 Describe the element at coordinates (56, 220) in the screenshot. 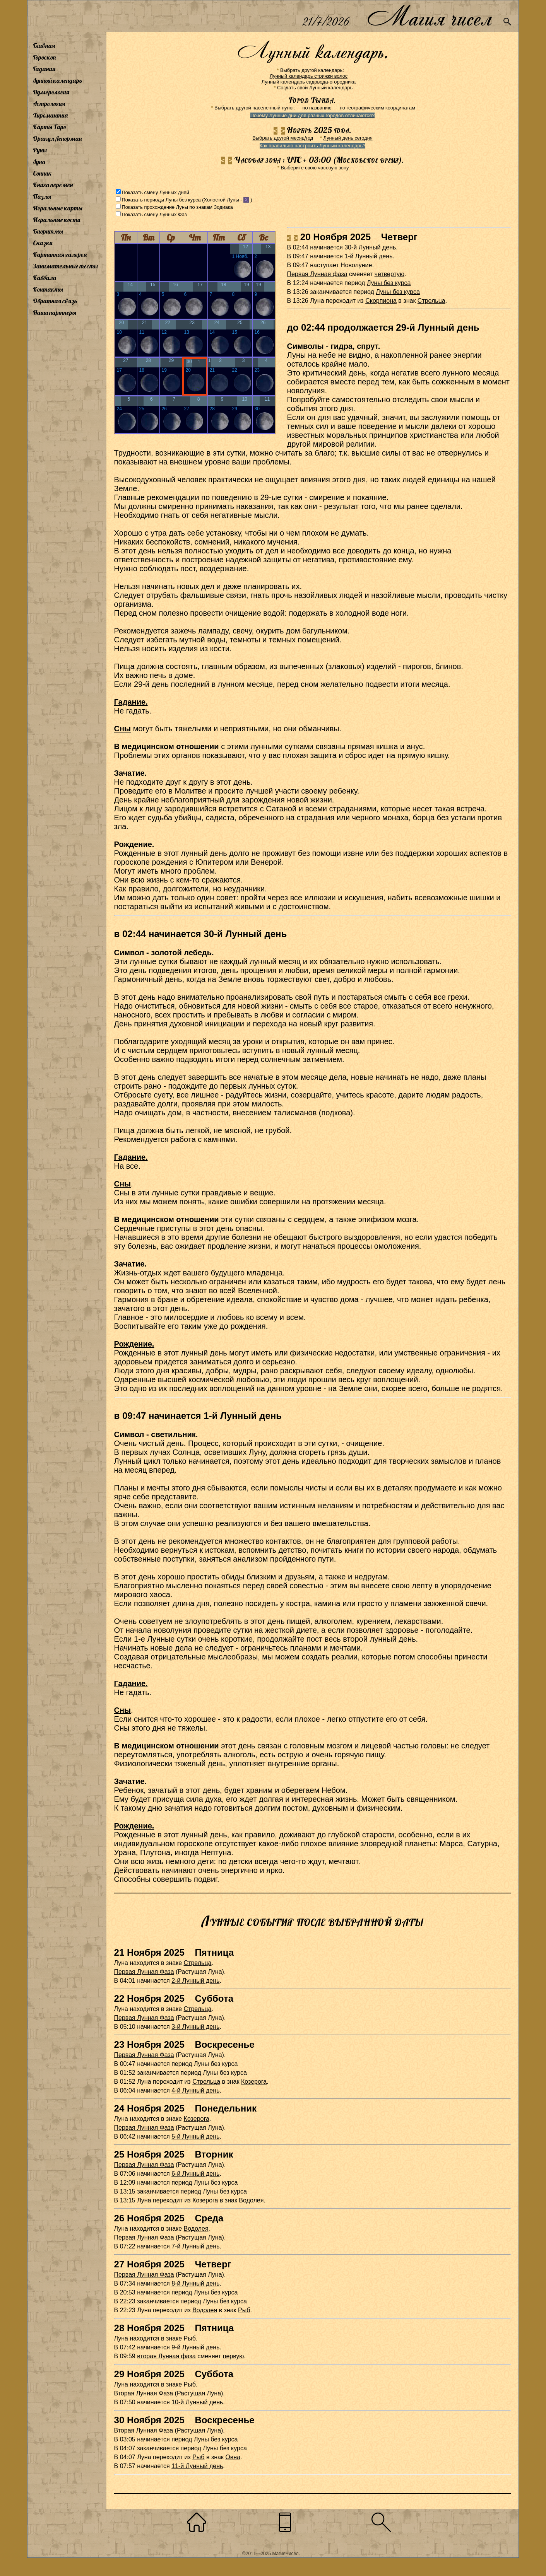

I see `Игральные кости` at that location.